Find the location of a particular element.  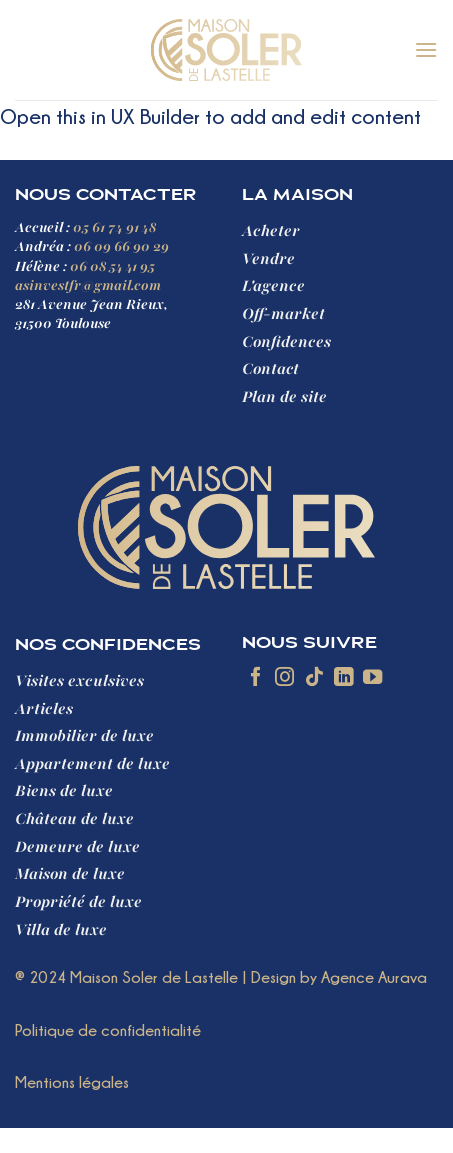

[button] is located at coordinates (426, 49).